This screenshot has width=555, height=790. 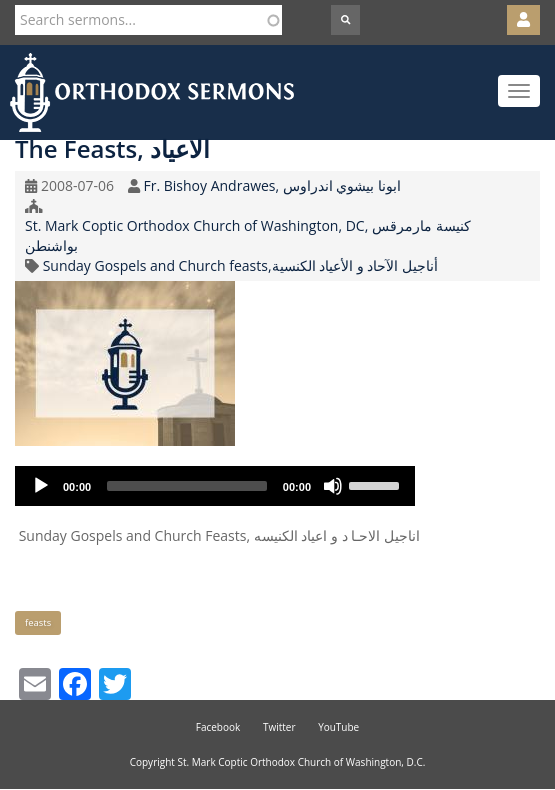 I want to click on Orthodox Sermons, so click(x=152, y=92).